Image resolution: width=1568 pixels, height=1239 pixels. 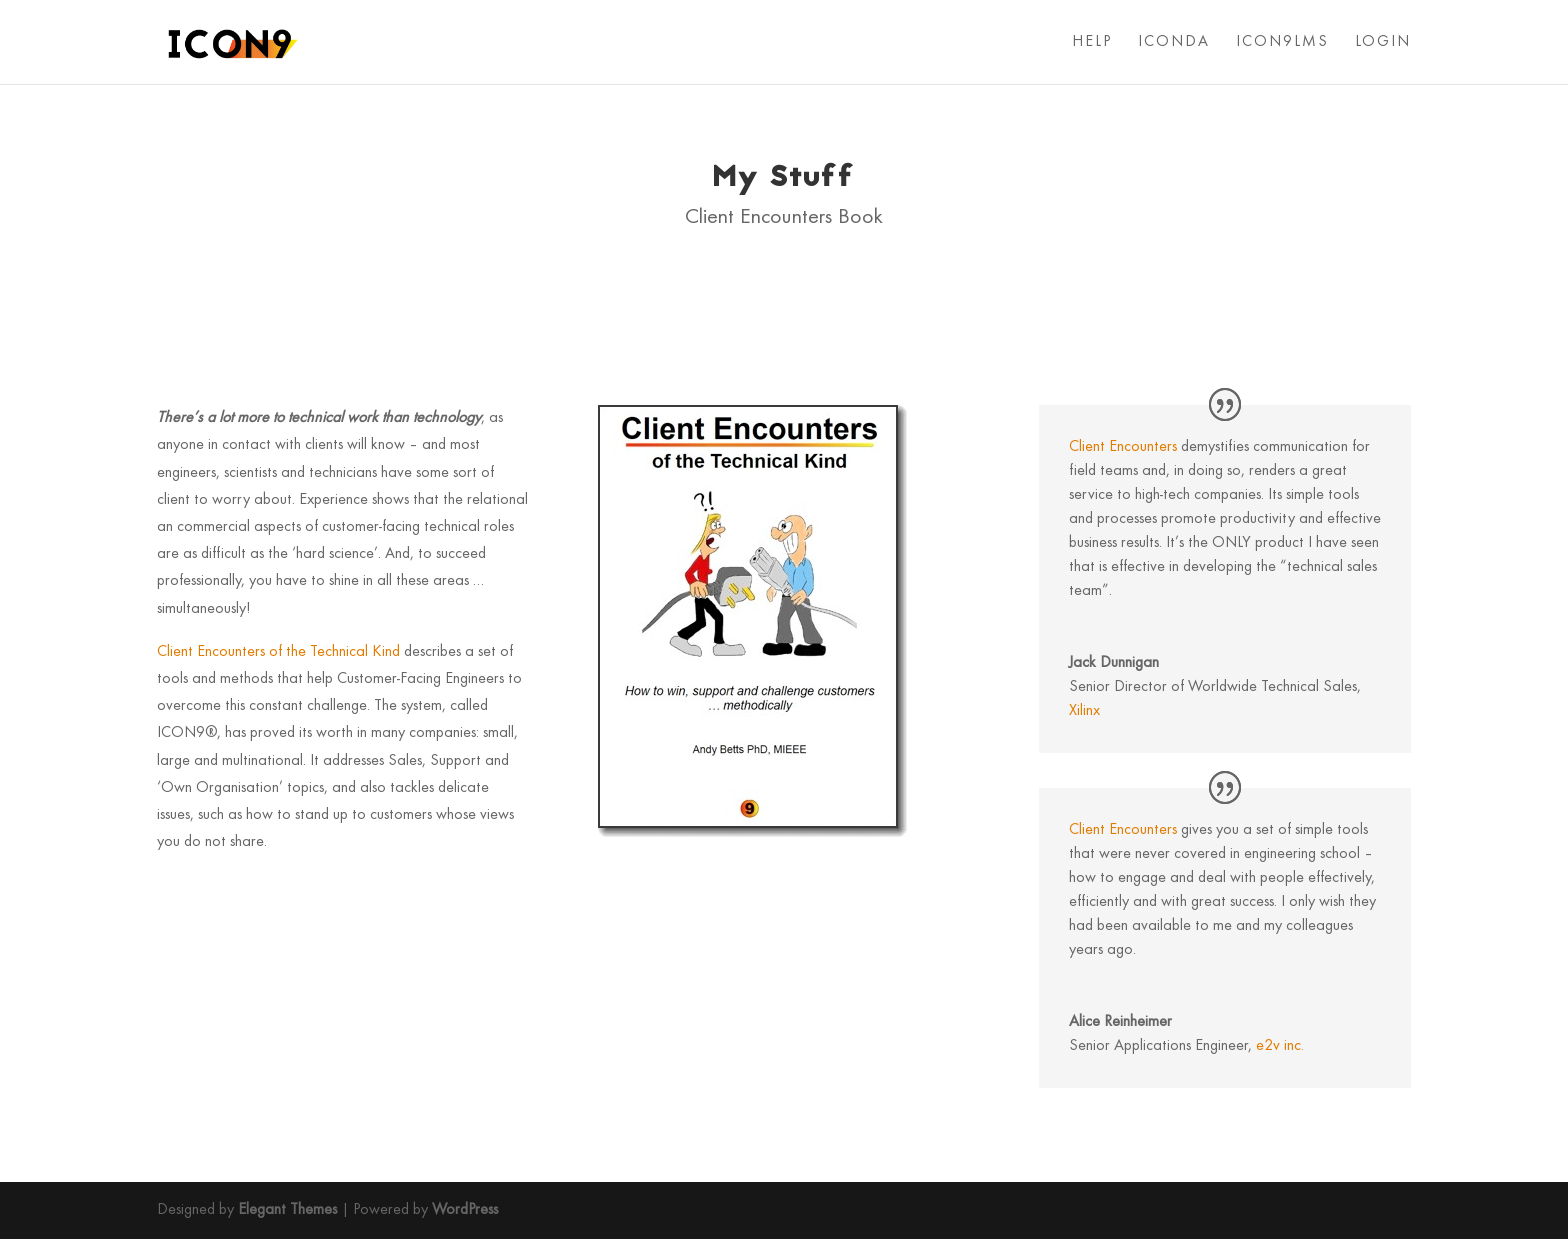 What do you see at coordinates (1123, 447) in the screenshot?
I see `Client Encounters` at bounding box center [1123, 447].